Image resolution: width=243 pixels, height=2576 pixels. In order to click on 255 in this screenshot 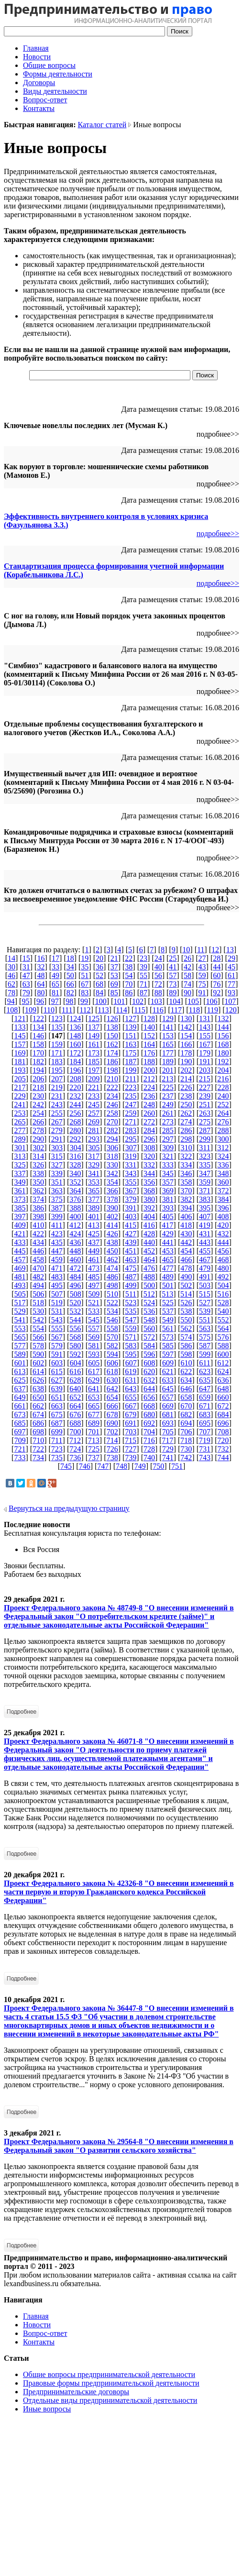, I will do `click(57, 1113)`.